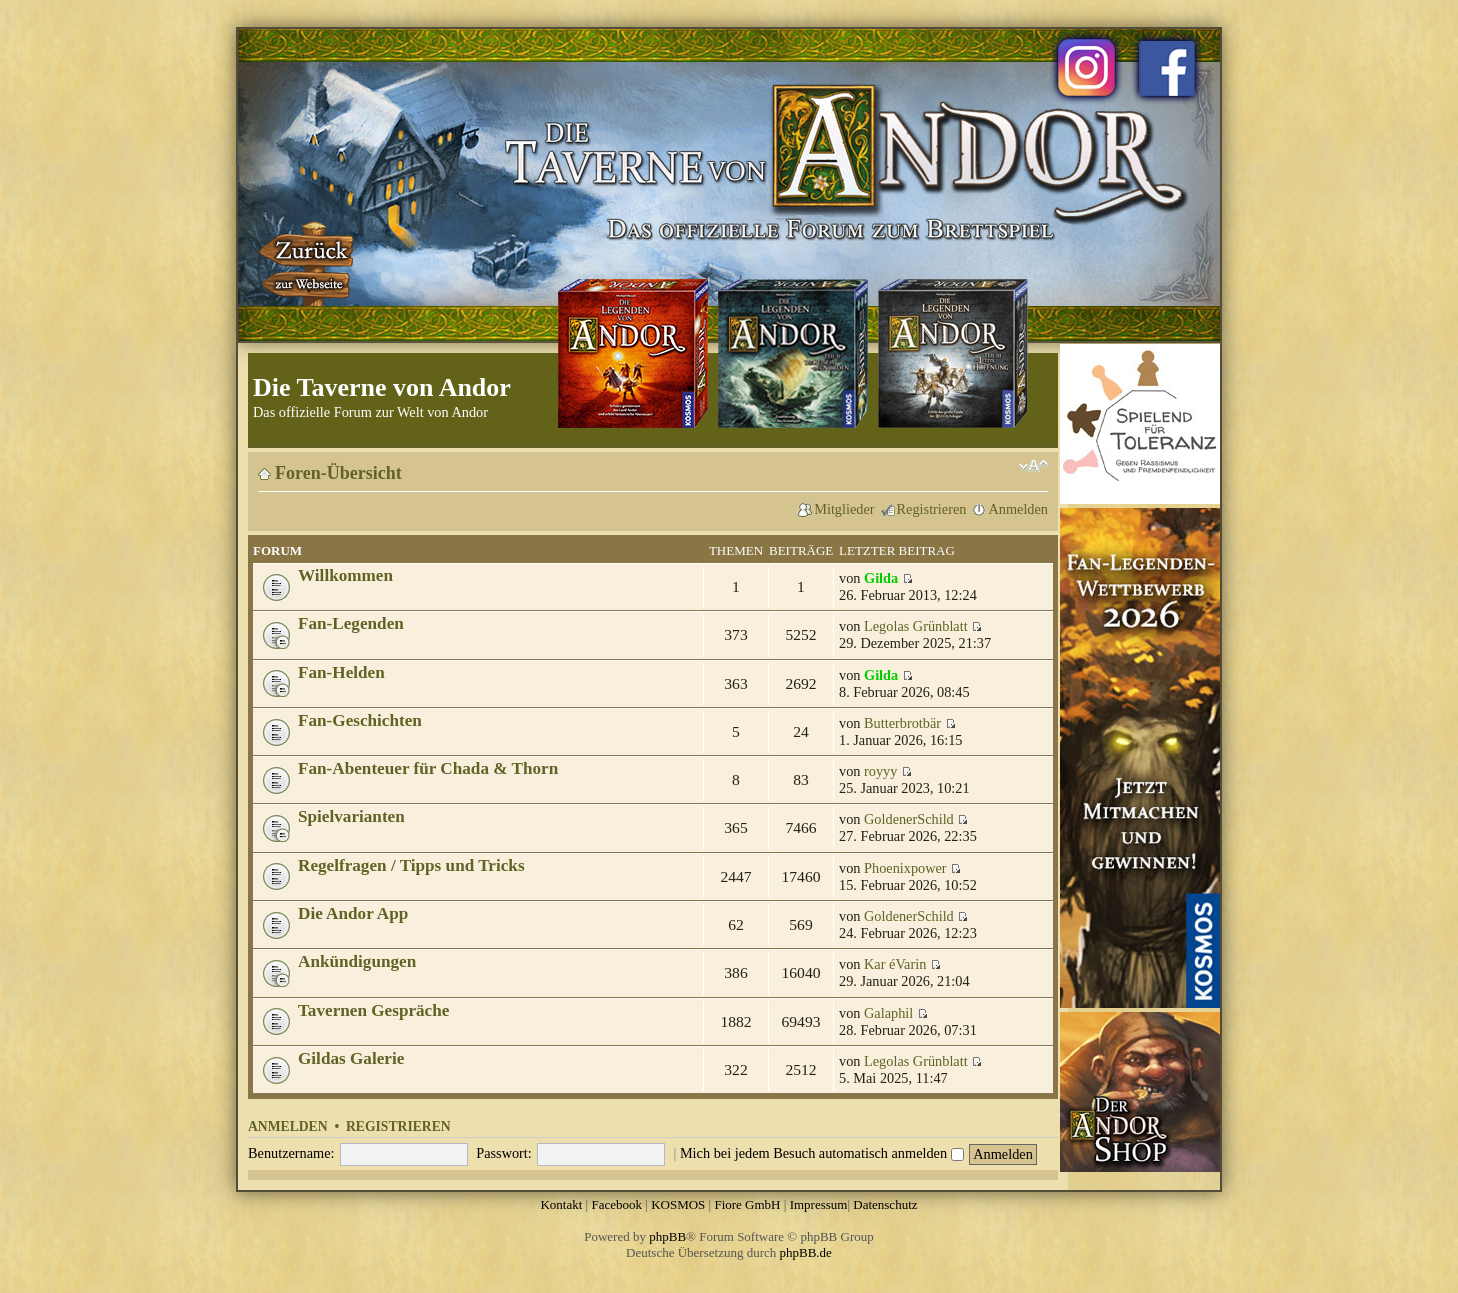  What do you see at coordinates (905, 868) in the screenshot?
I see `Phoenixpower` at bounding box center [905, 868].